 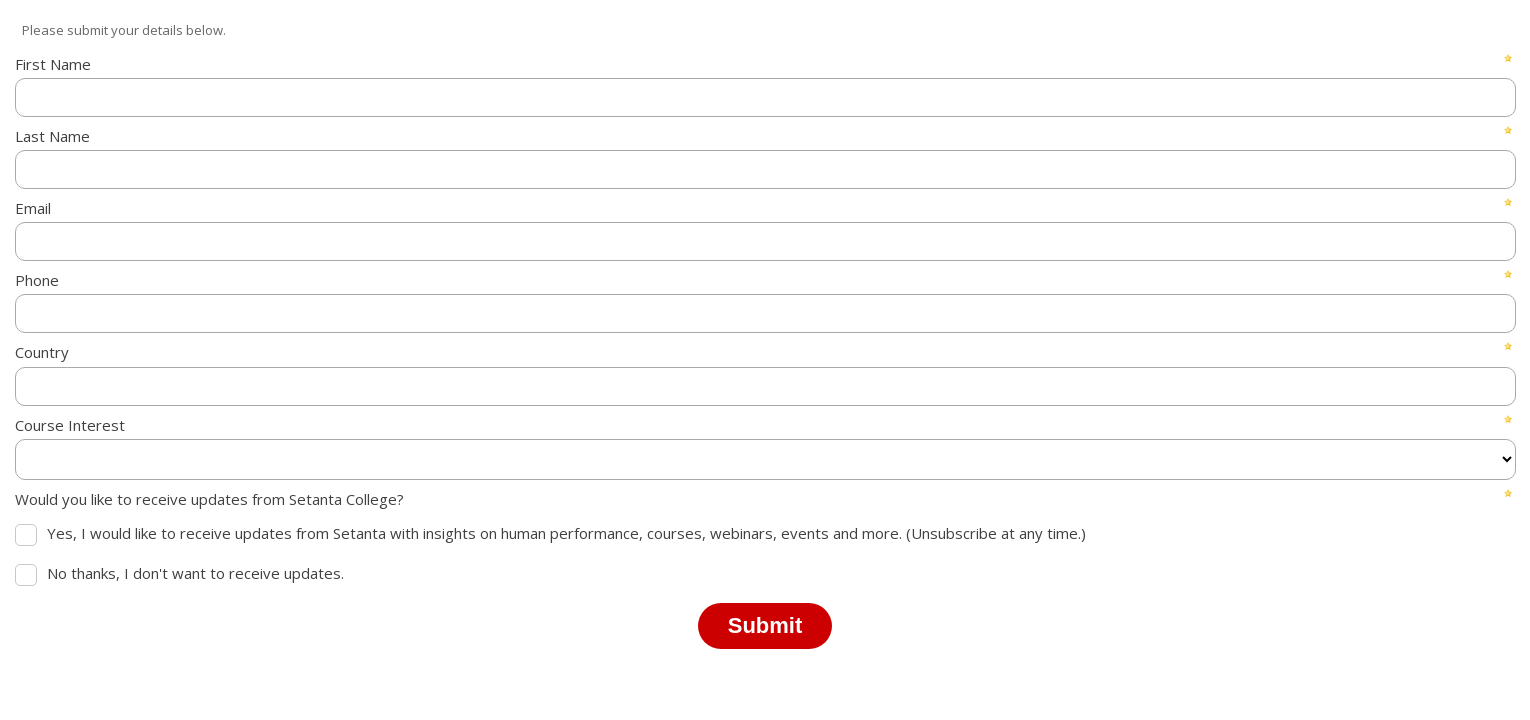 I want to click on First Name, so click(x=53, y=64).